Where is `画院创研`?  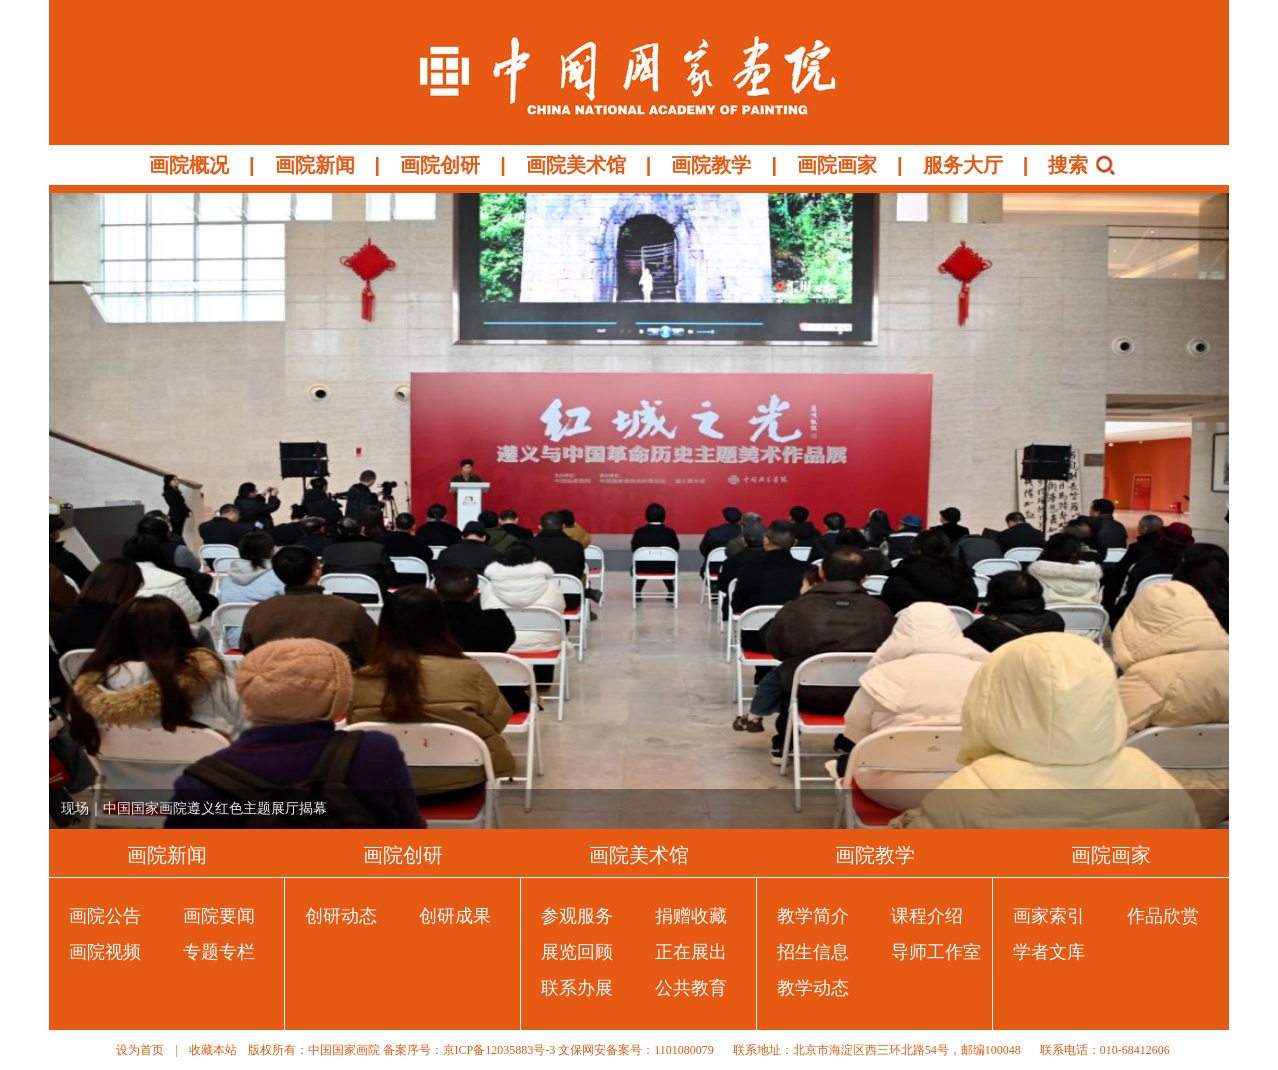 画院创研 is located at coordinates (440, 165).